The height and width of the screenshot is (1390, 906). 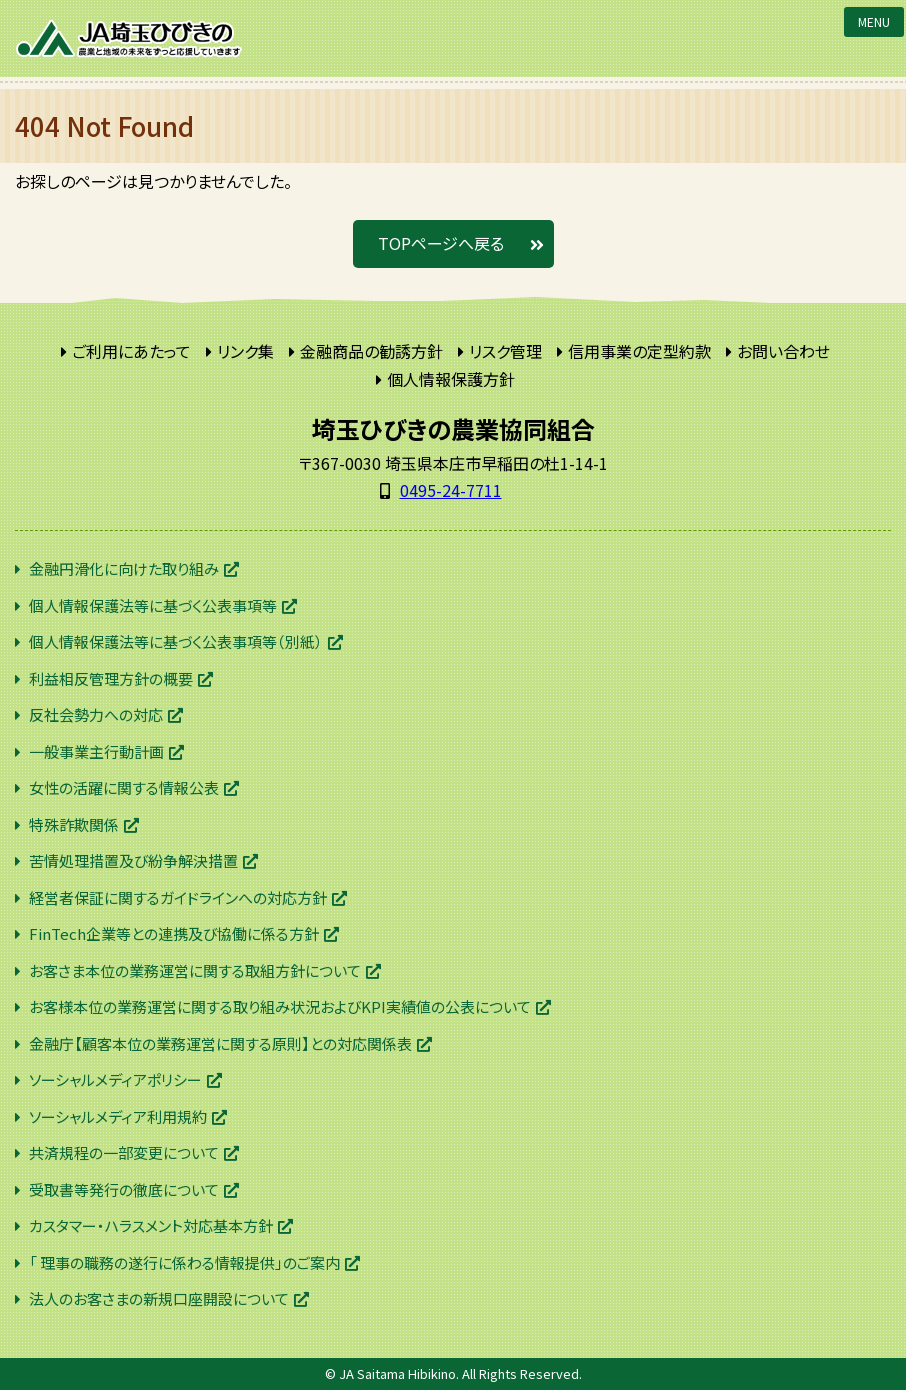 What do you see at coordinates (441, 243) in the screenshot?
I see `TOPページへ戻る` at bounding box center [441, 243].